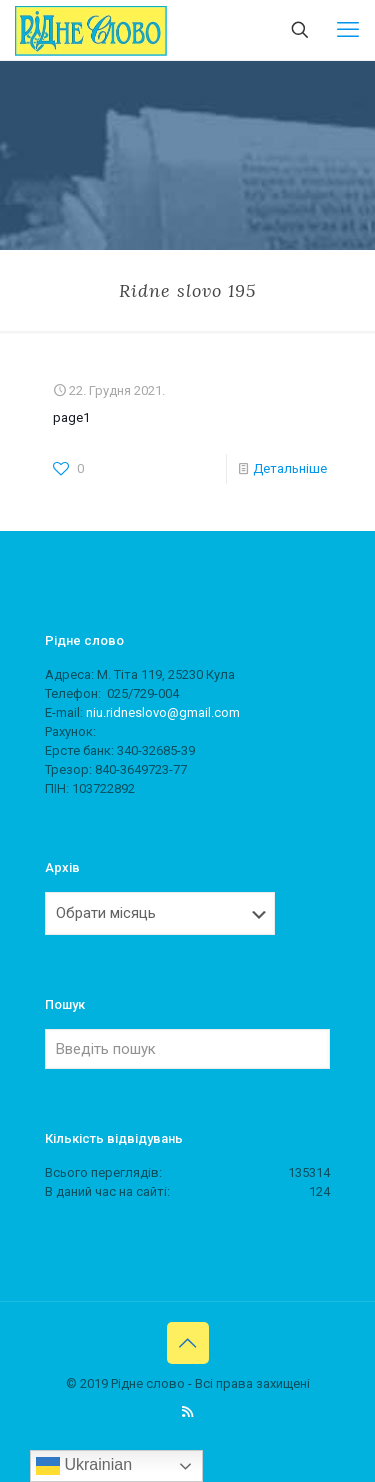 This screenshot has height=1482, width=375. What do you see at coordinates (188, 1343) in the screenshot?
I see `[Back to top icon]` at bounding box center [188, 1343].